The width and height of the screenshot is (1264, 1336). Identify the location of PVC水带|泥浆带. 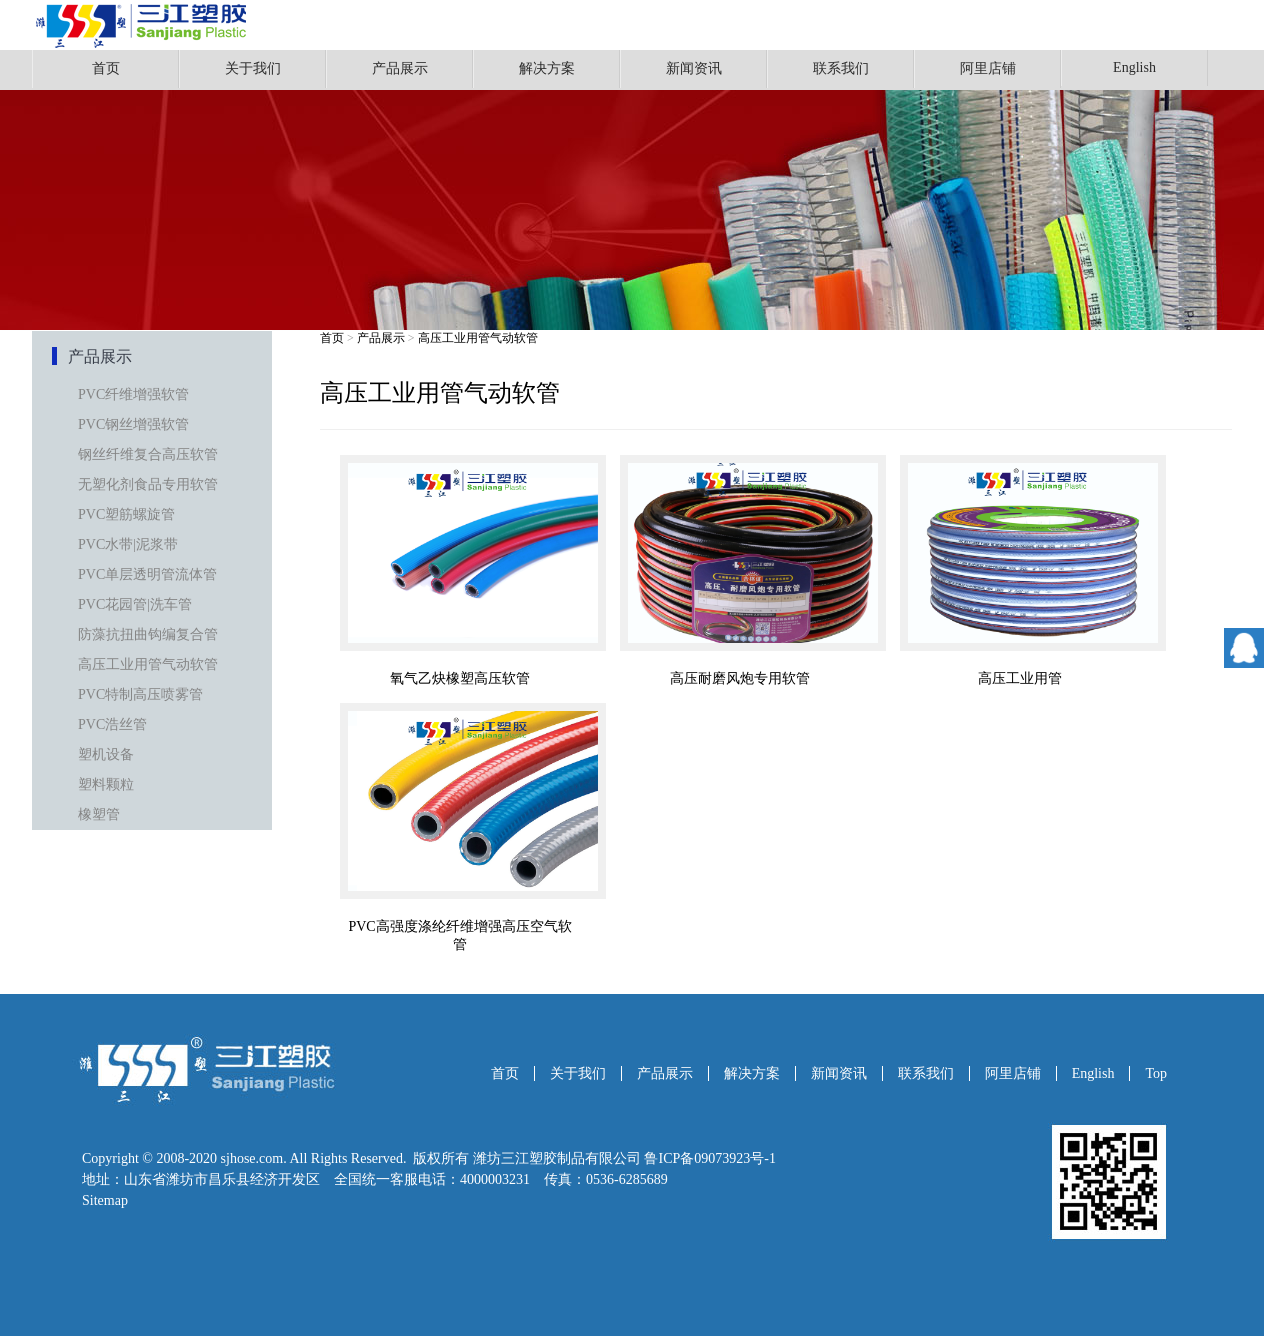
(128, 544).